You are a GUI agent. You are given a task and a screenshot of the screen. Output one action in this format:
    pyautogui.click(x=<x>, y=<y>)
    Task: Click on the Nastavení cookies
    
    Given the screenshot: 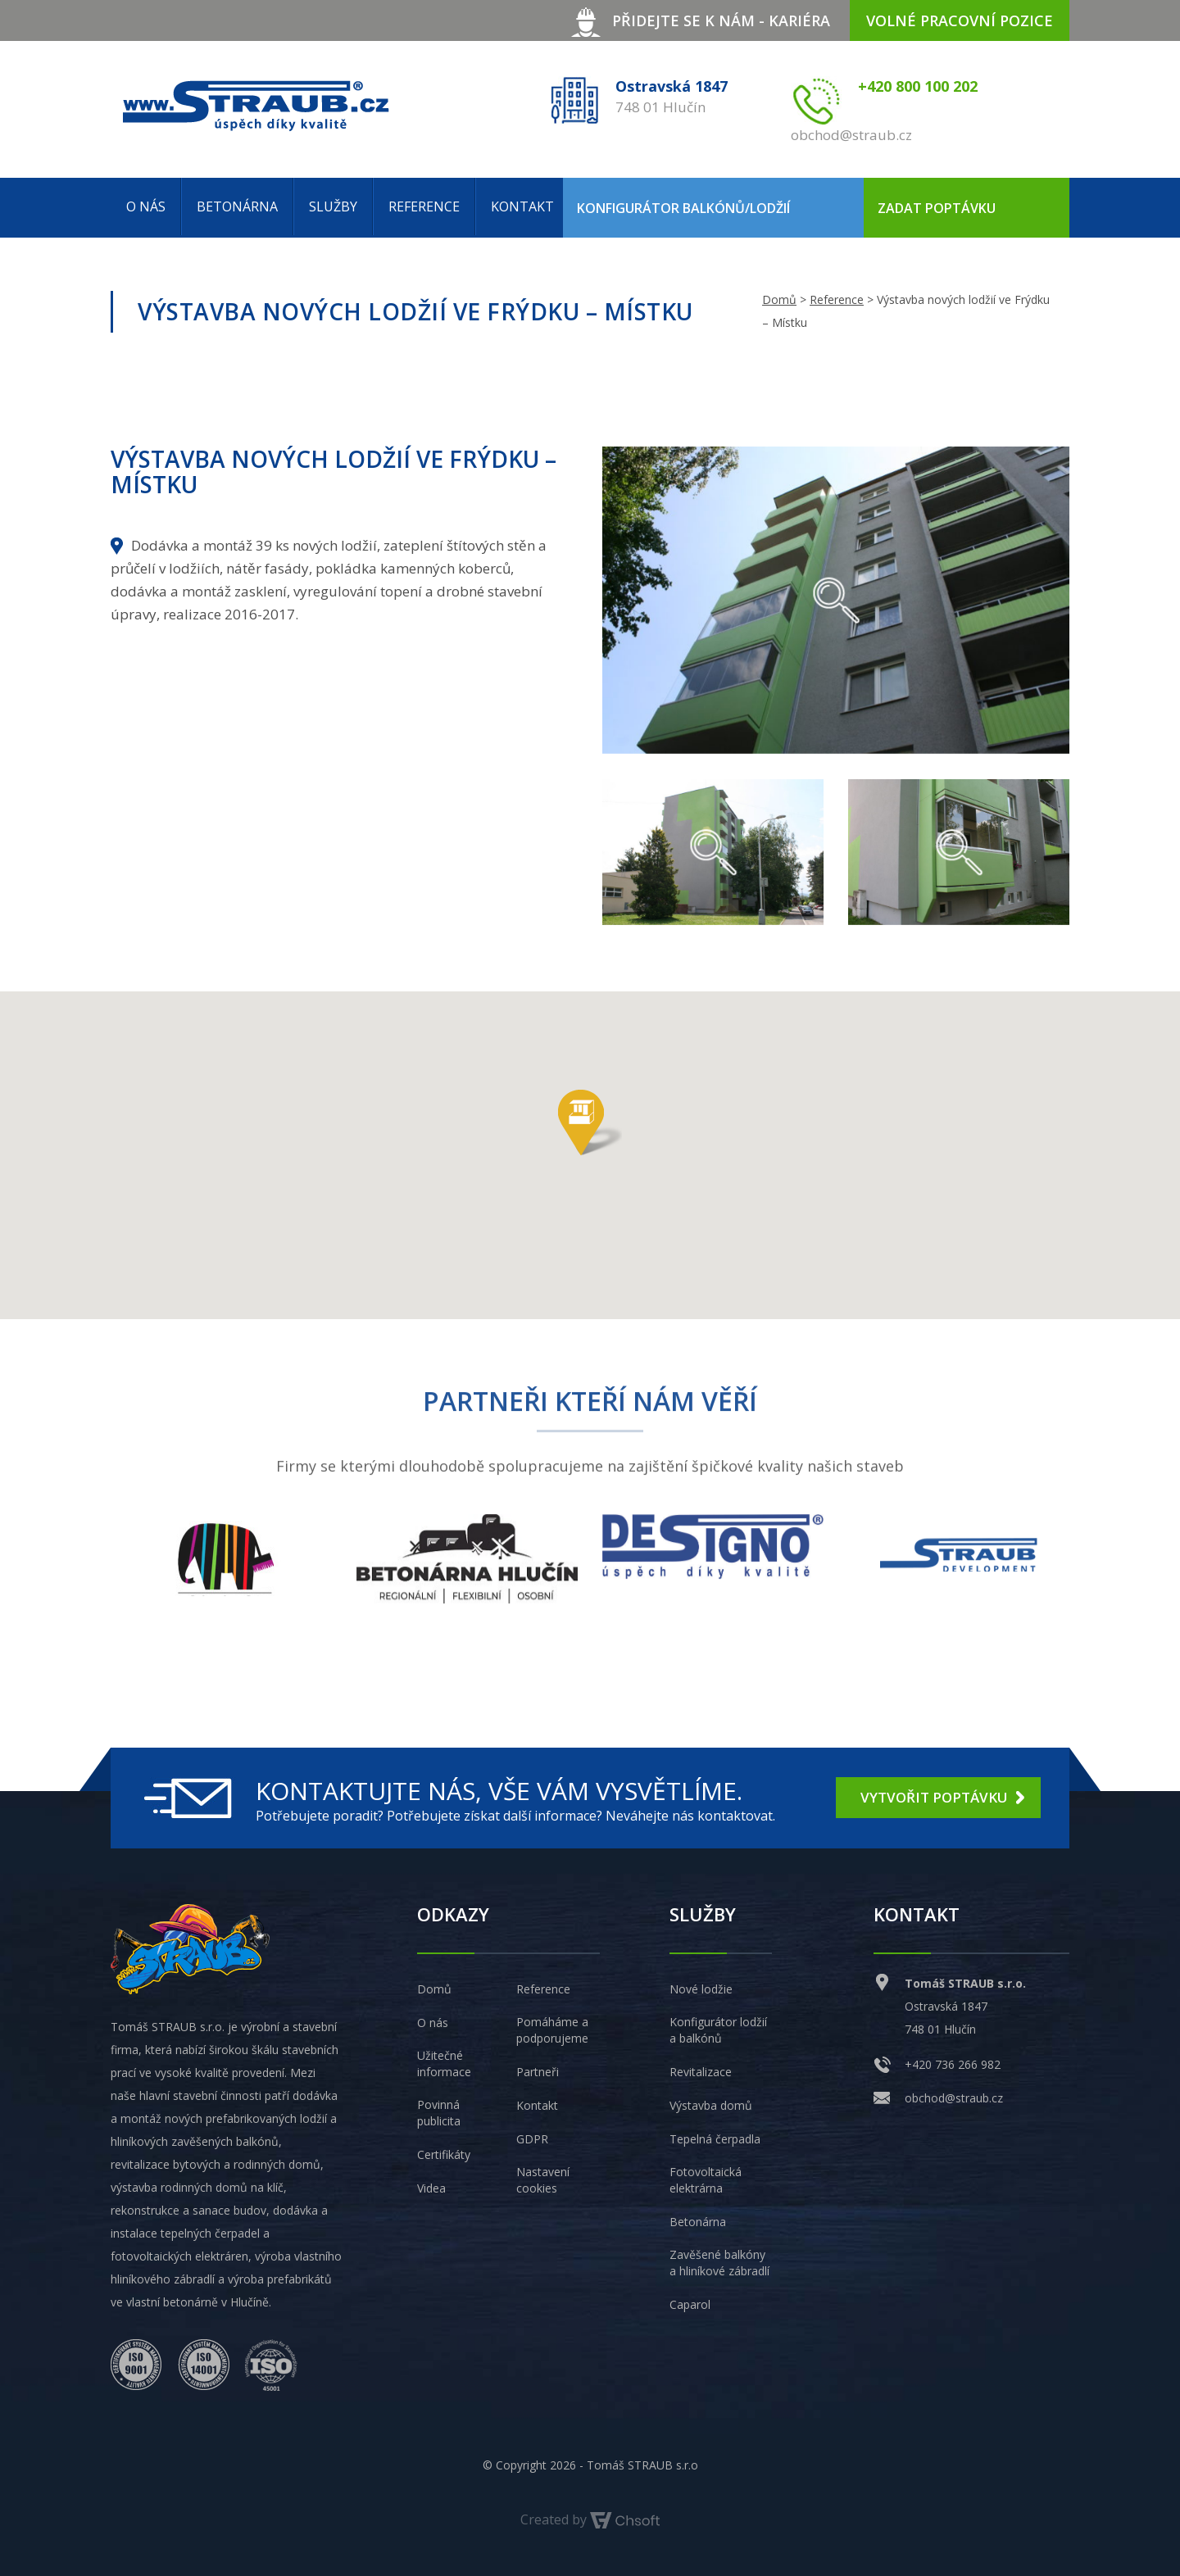 What is the action you would take?
    pyautogui.click(x=543, y=2180)
    